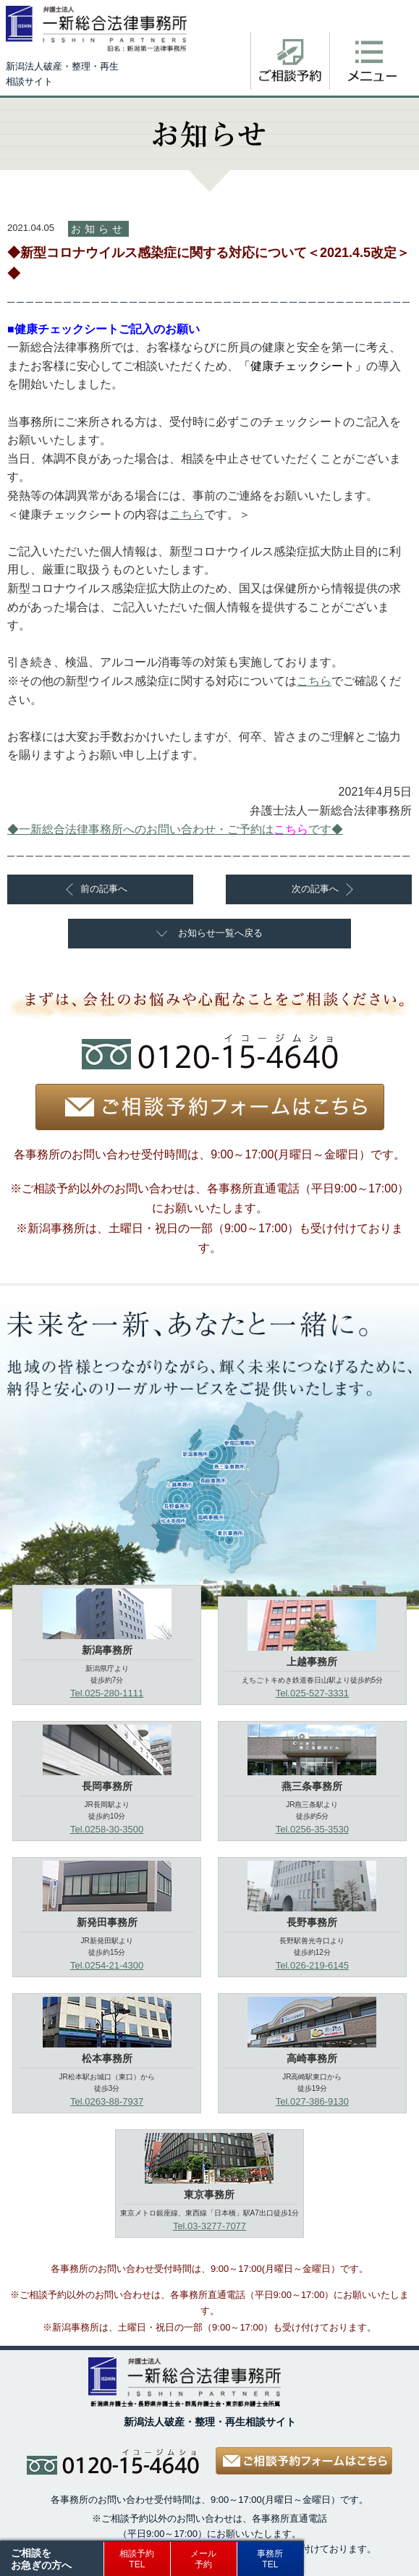  Describe the element at coordinates (175, 829) in the screenshot. I see `◆一新総合法律事務所へのお問い合わせ・ご予約はです◆` at that location.